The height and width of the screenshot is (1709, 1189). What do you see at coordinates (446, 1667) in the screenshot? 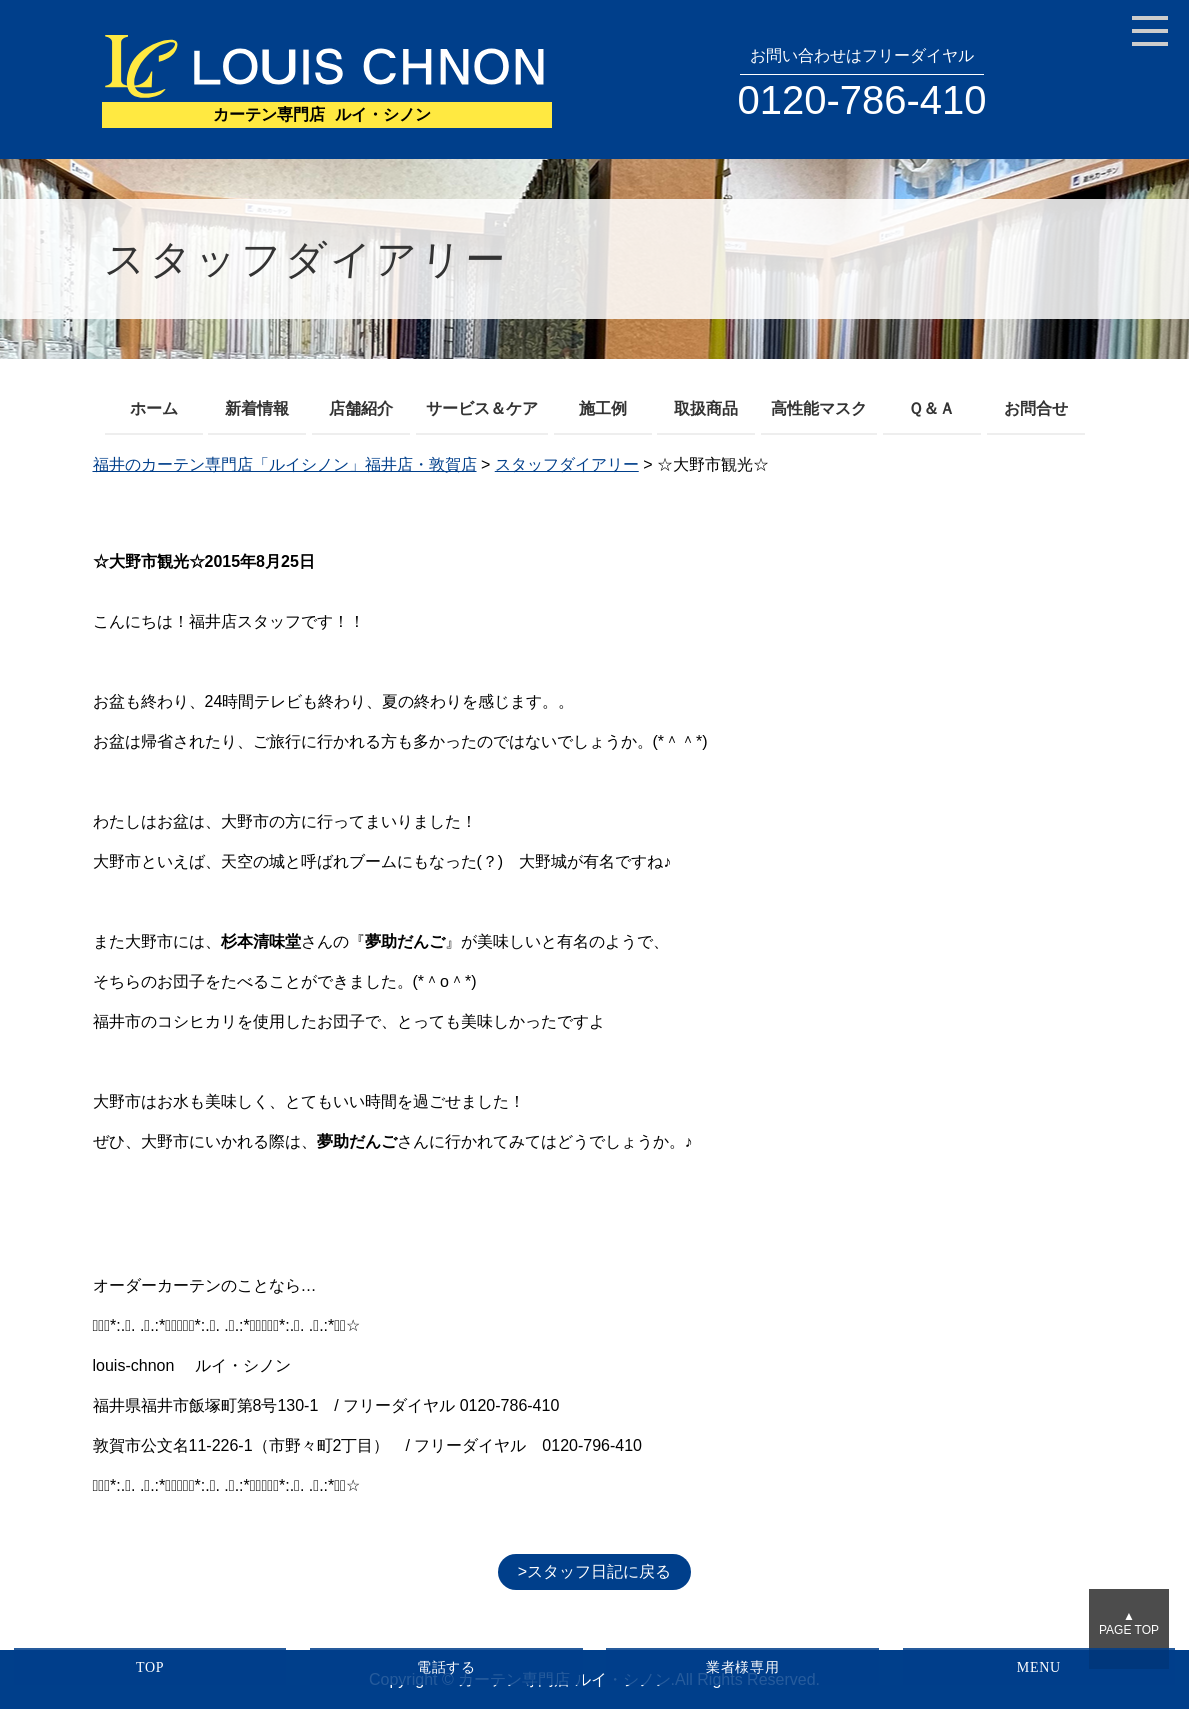
I see `電話する` at bounding box center [446, 1667].